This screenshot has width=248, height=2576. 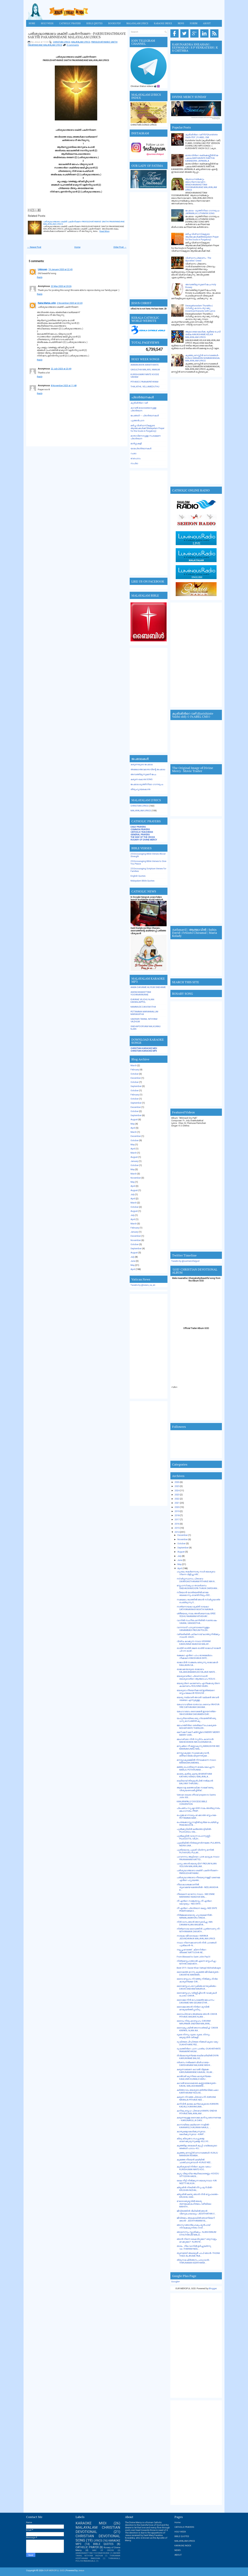 I want to click on യഹോവ യിരെ ദാതാവാം ദൈവം-YAHOVA YIRE DATHAVAM DAIVAM..., so click(x=198, y=1705).